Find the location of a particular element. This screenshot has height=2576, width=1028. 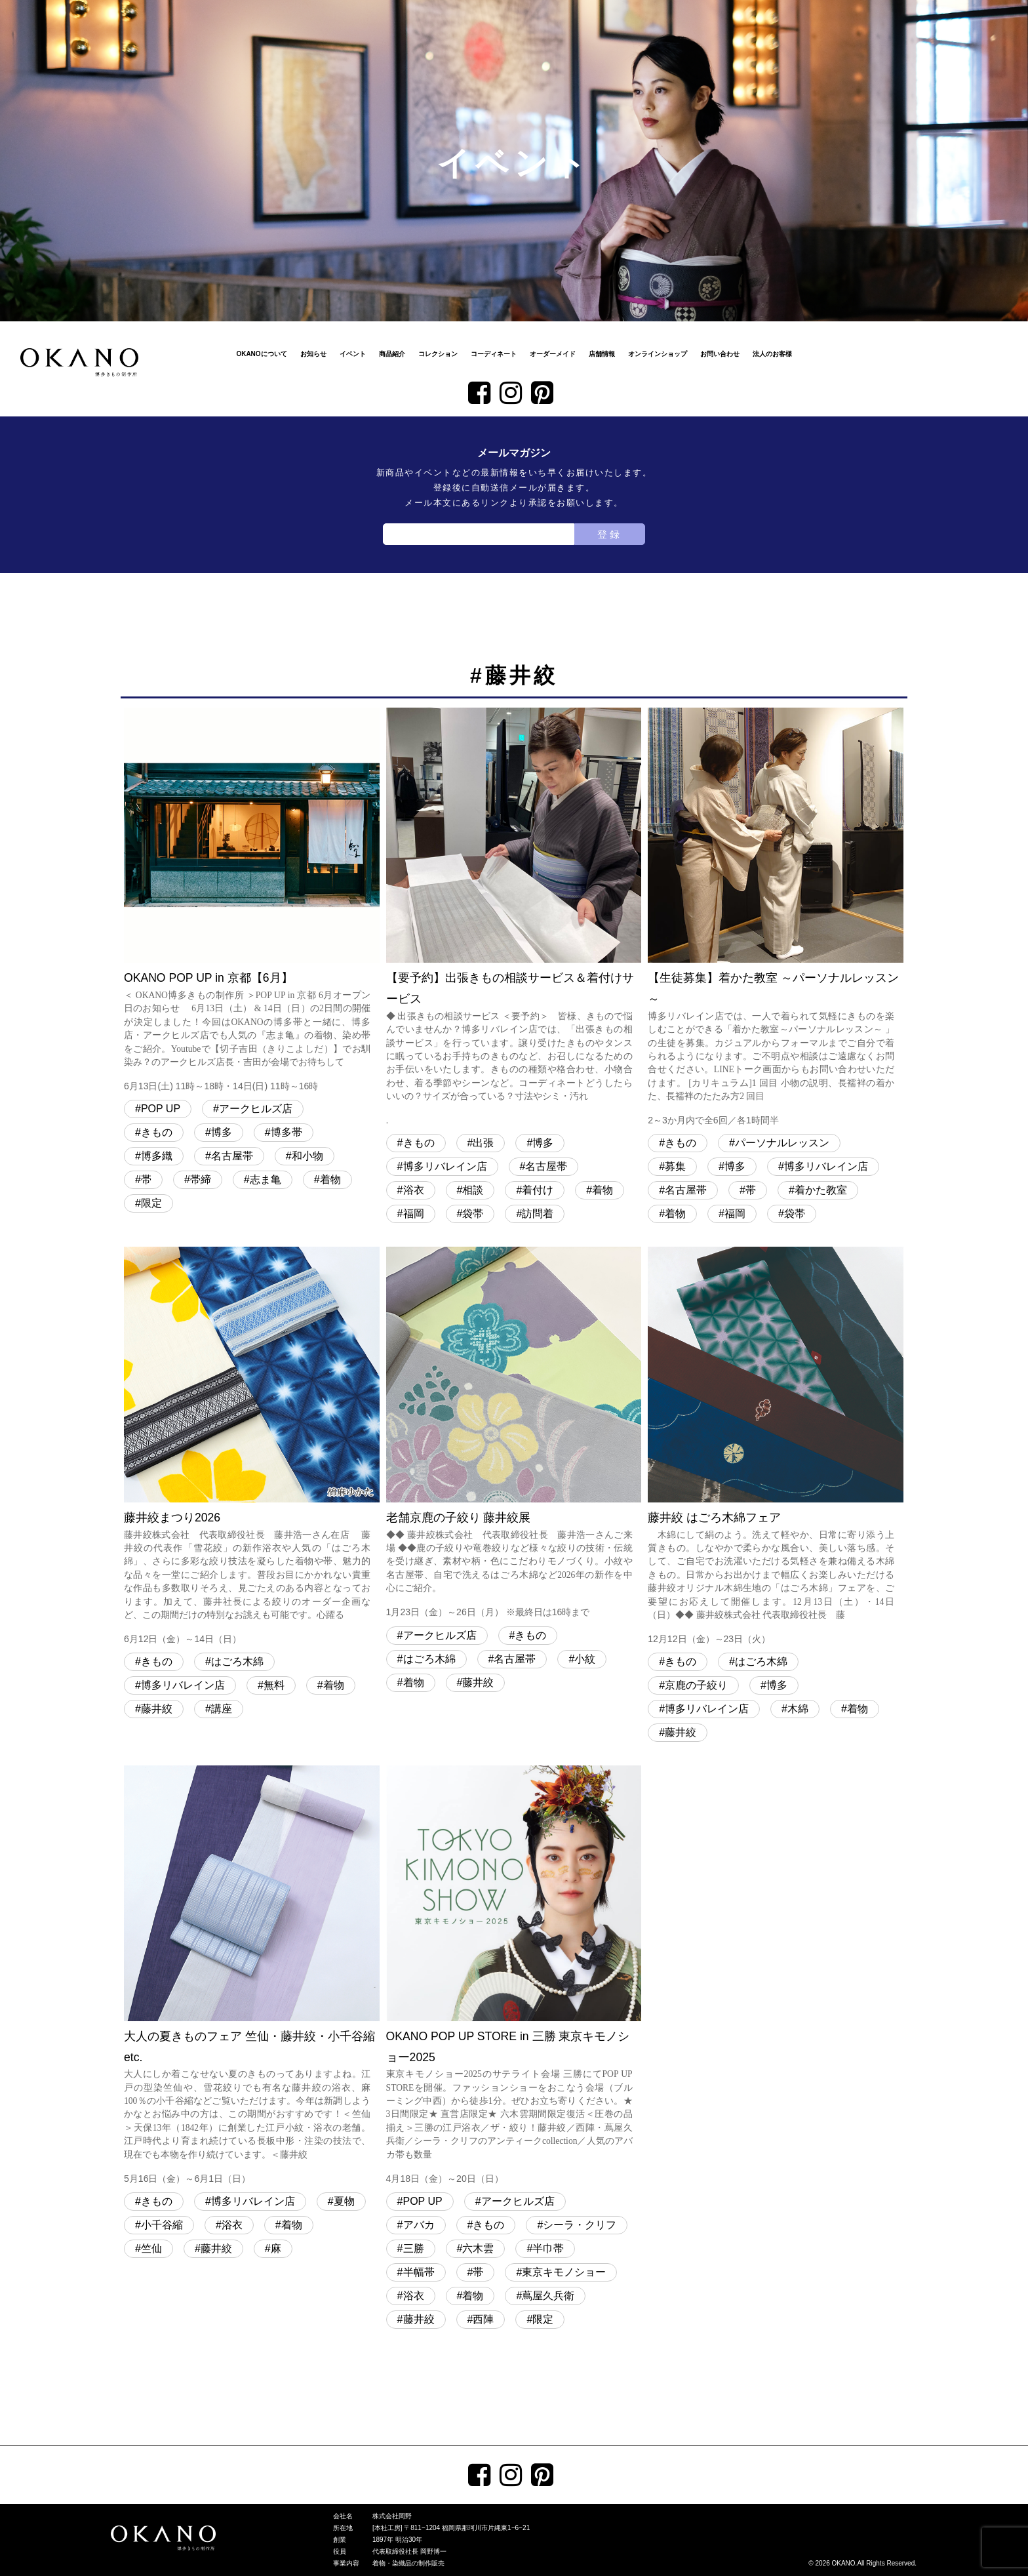

募集 is located at coordinates (675, 1166).